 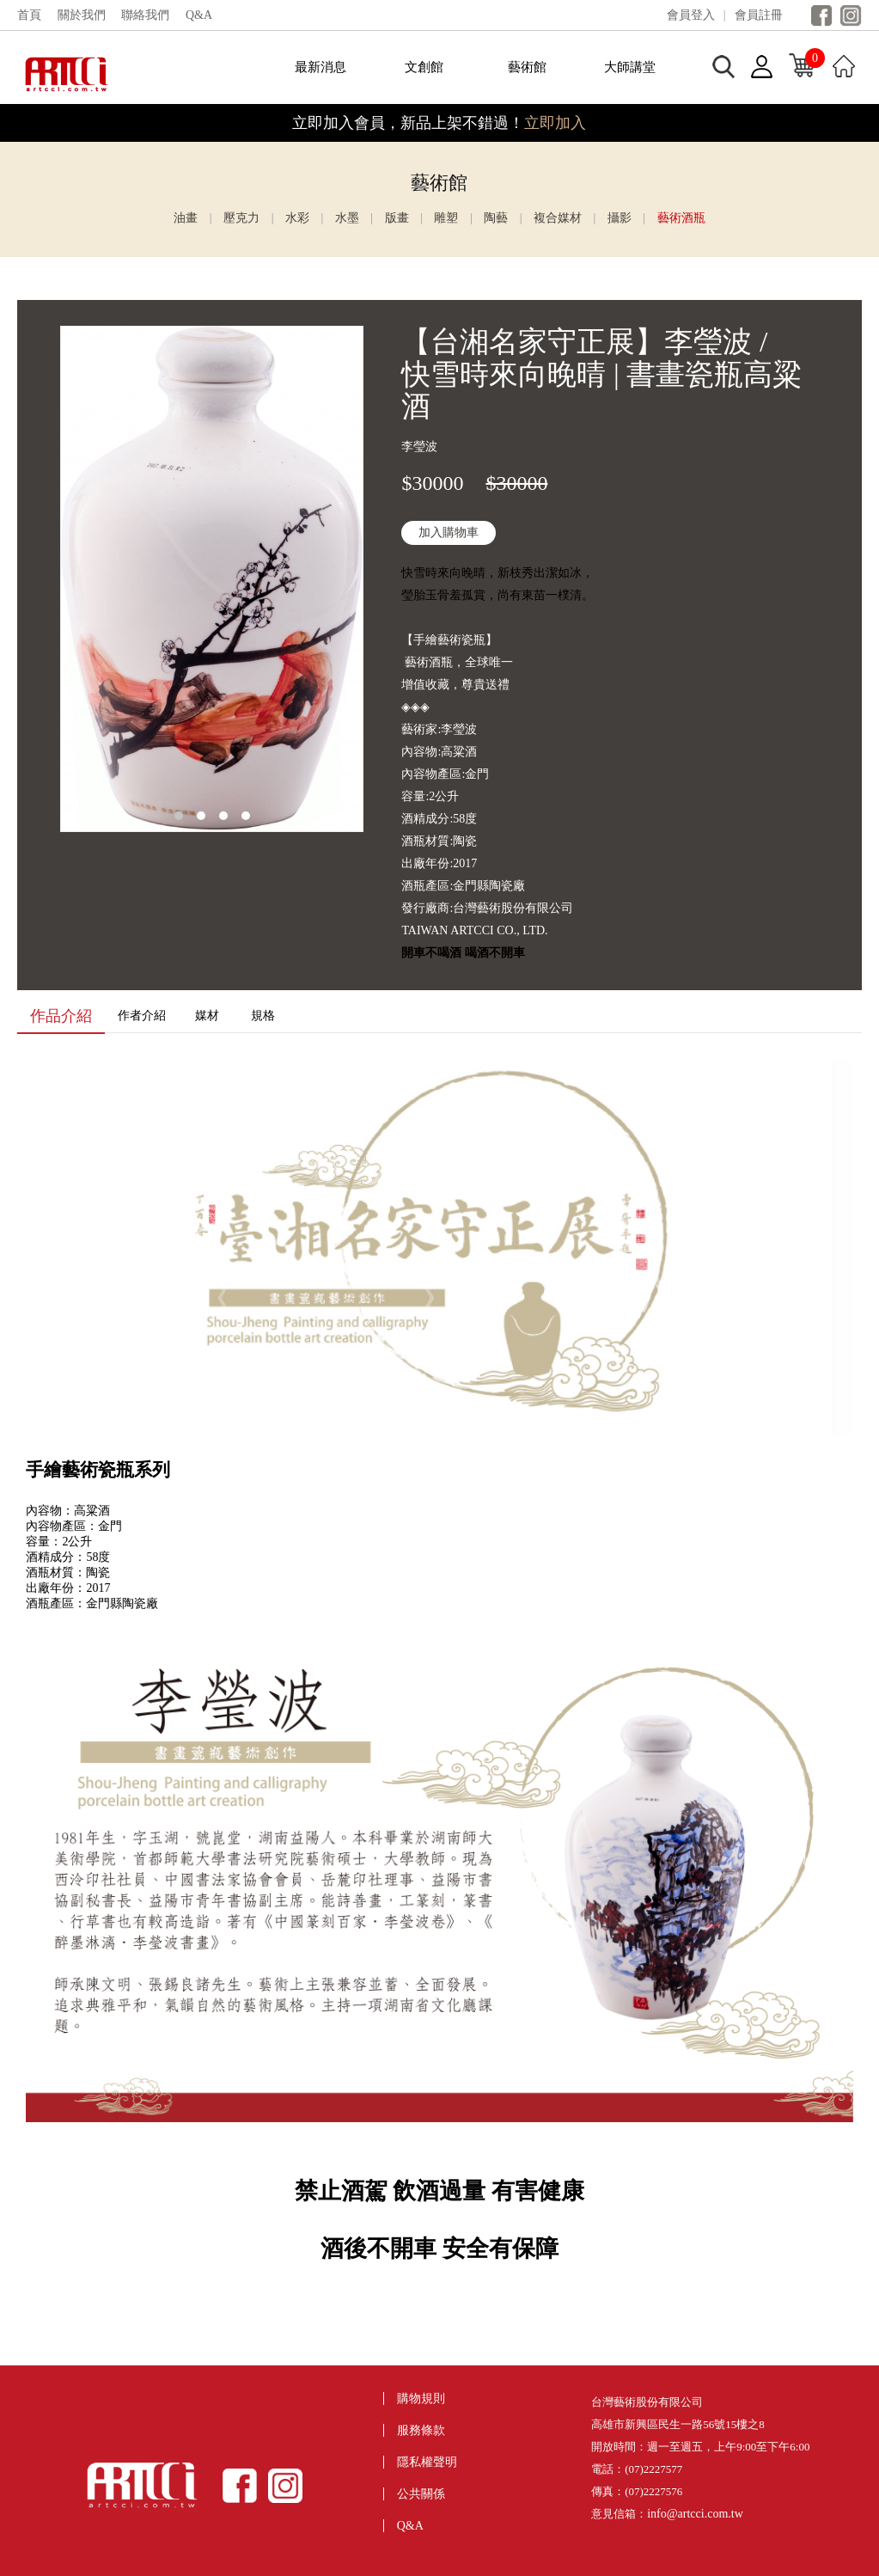 I want to click on 版畫, so click(x=397, y=217).